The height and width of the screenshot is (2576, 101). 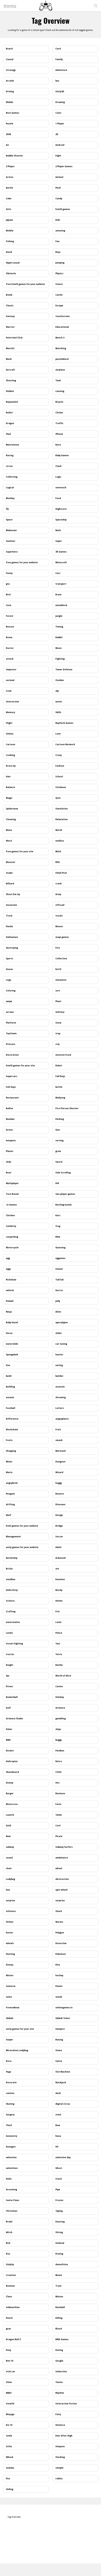 I want to click on Slot Machine, so click(x=62, y=2072).